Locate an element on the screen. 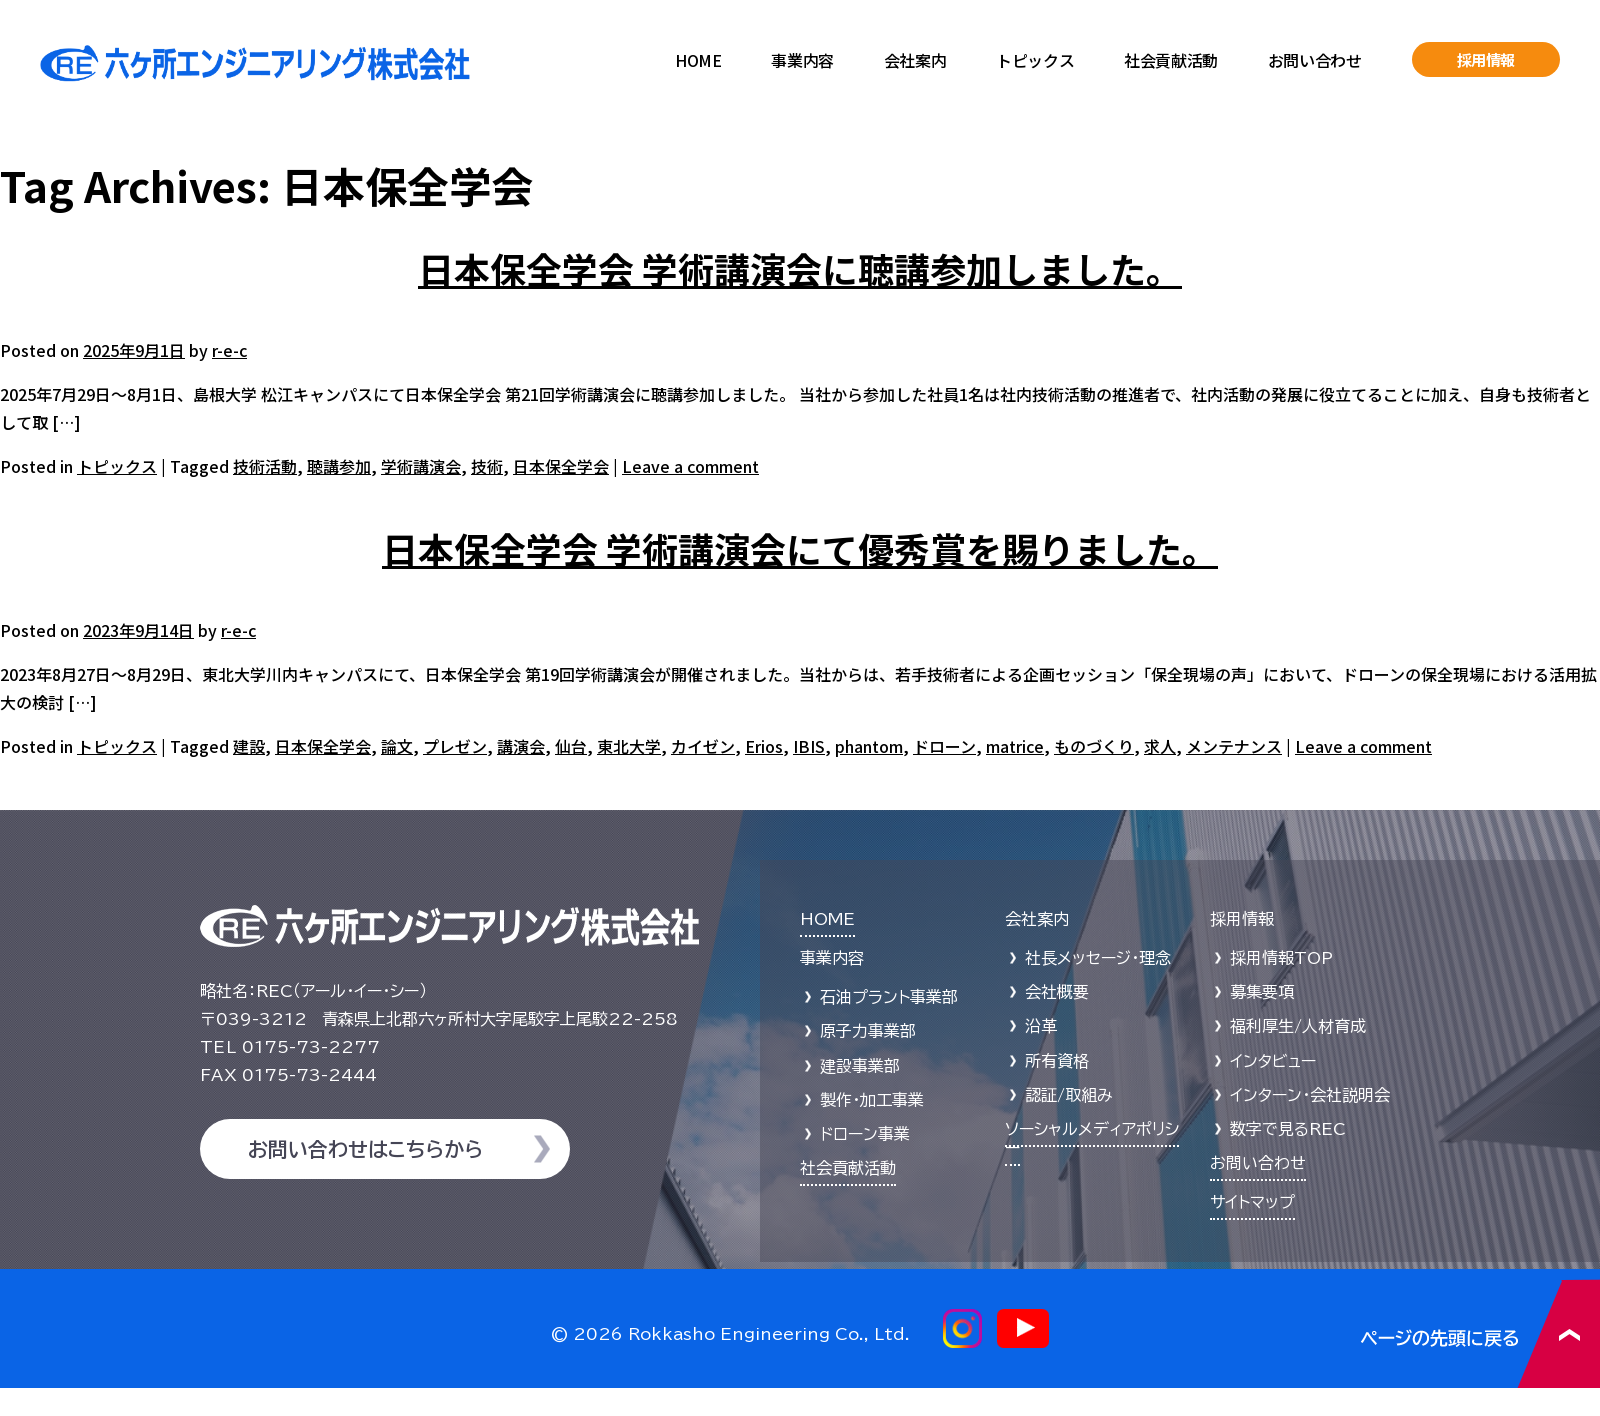 This screenshot has height=1416, width=1600. 原子力事業部 is located at coordinates (868, 1031).